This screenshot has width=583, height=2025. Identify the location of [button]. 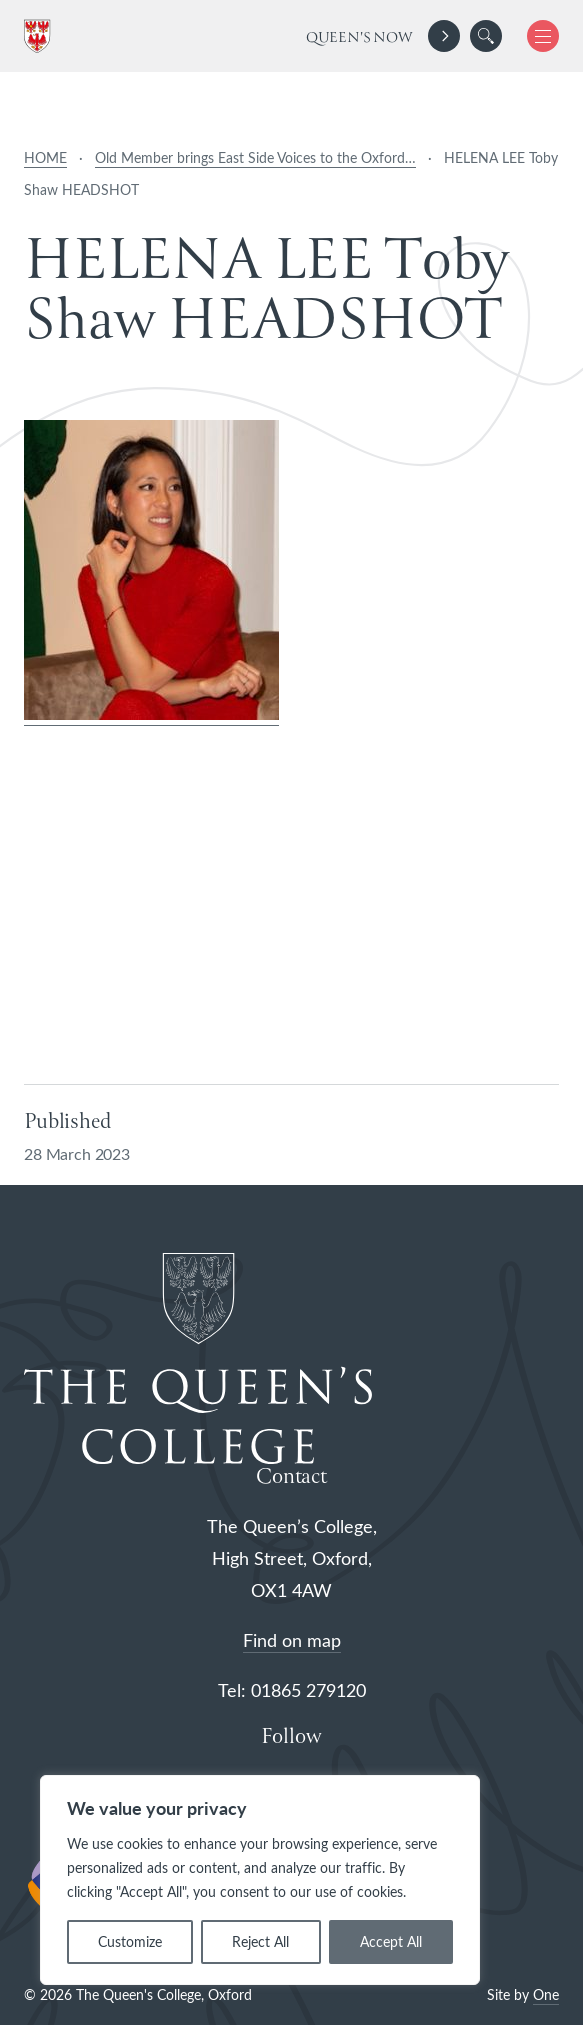
(486, 36).